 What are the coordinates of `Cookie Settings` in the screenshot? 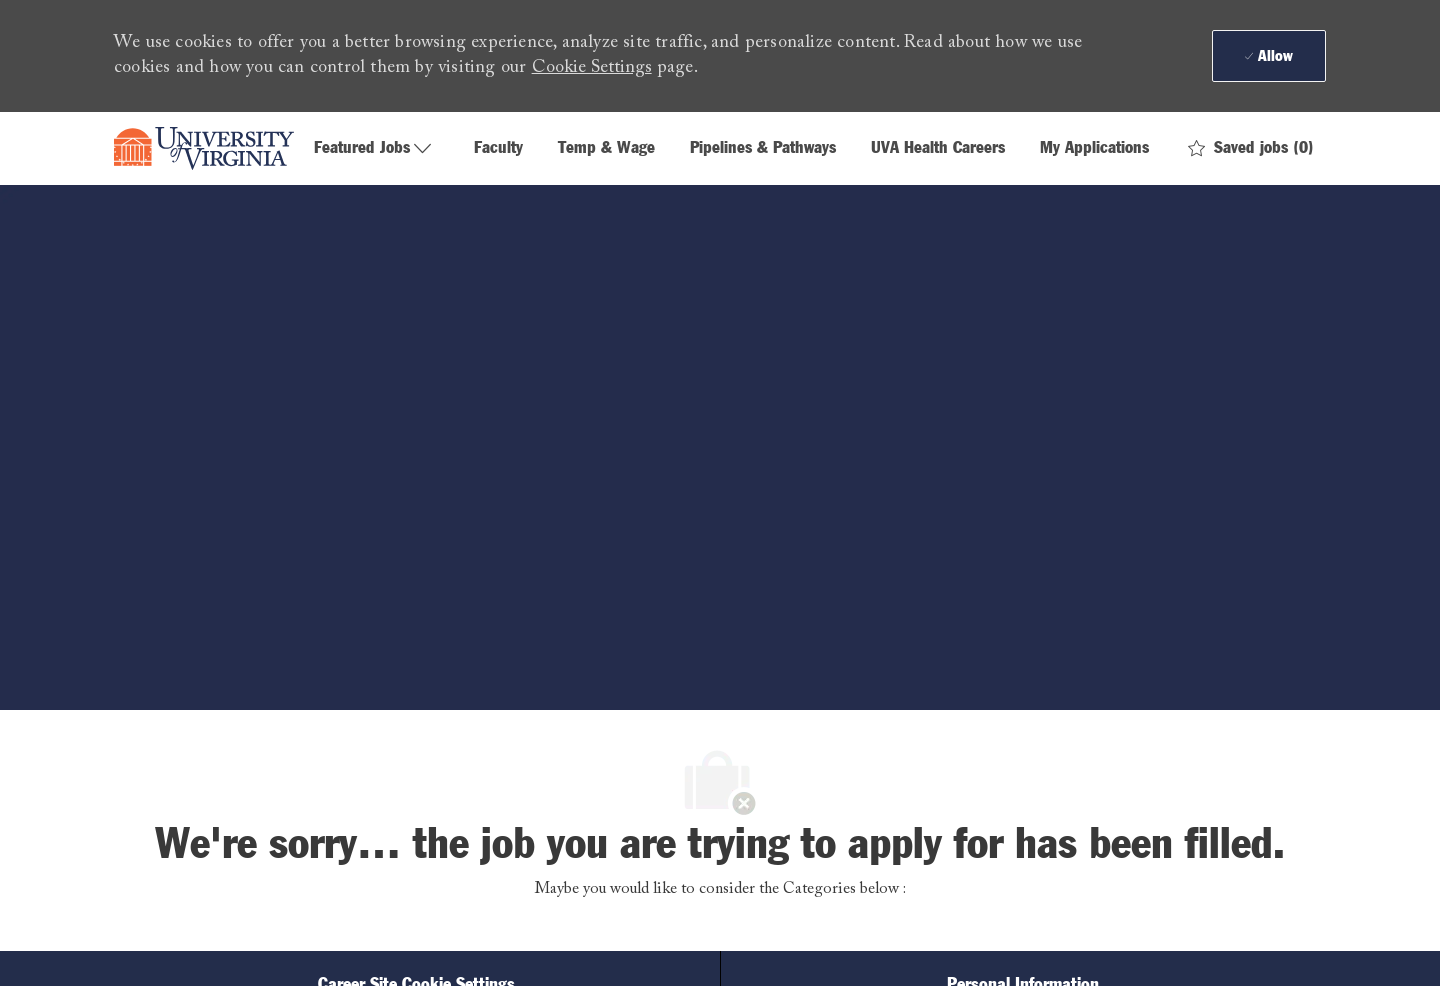 It's located at (592, 68).